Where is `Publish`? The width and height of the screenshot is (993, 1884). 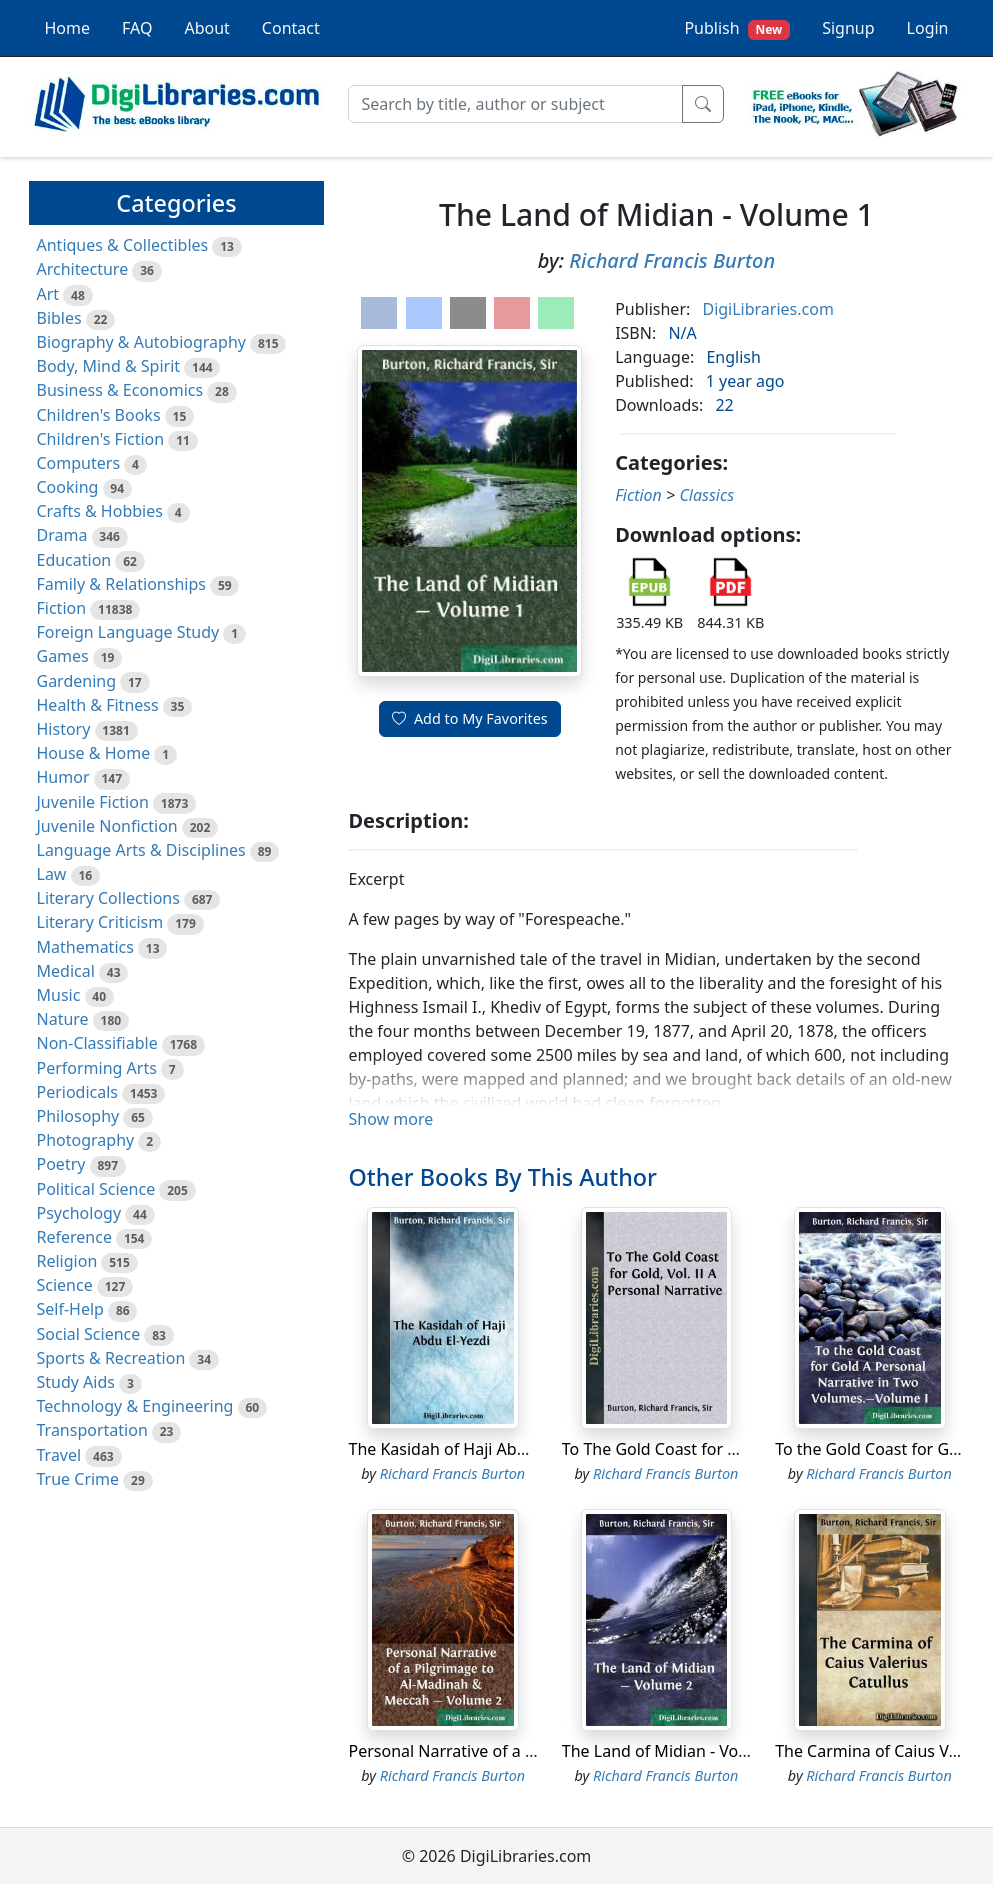 Publish is located at coordinates (737, 28).